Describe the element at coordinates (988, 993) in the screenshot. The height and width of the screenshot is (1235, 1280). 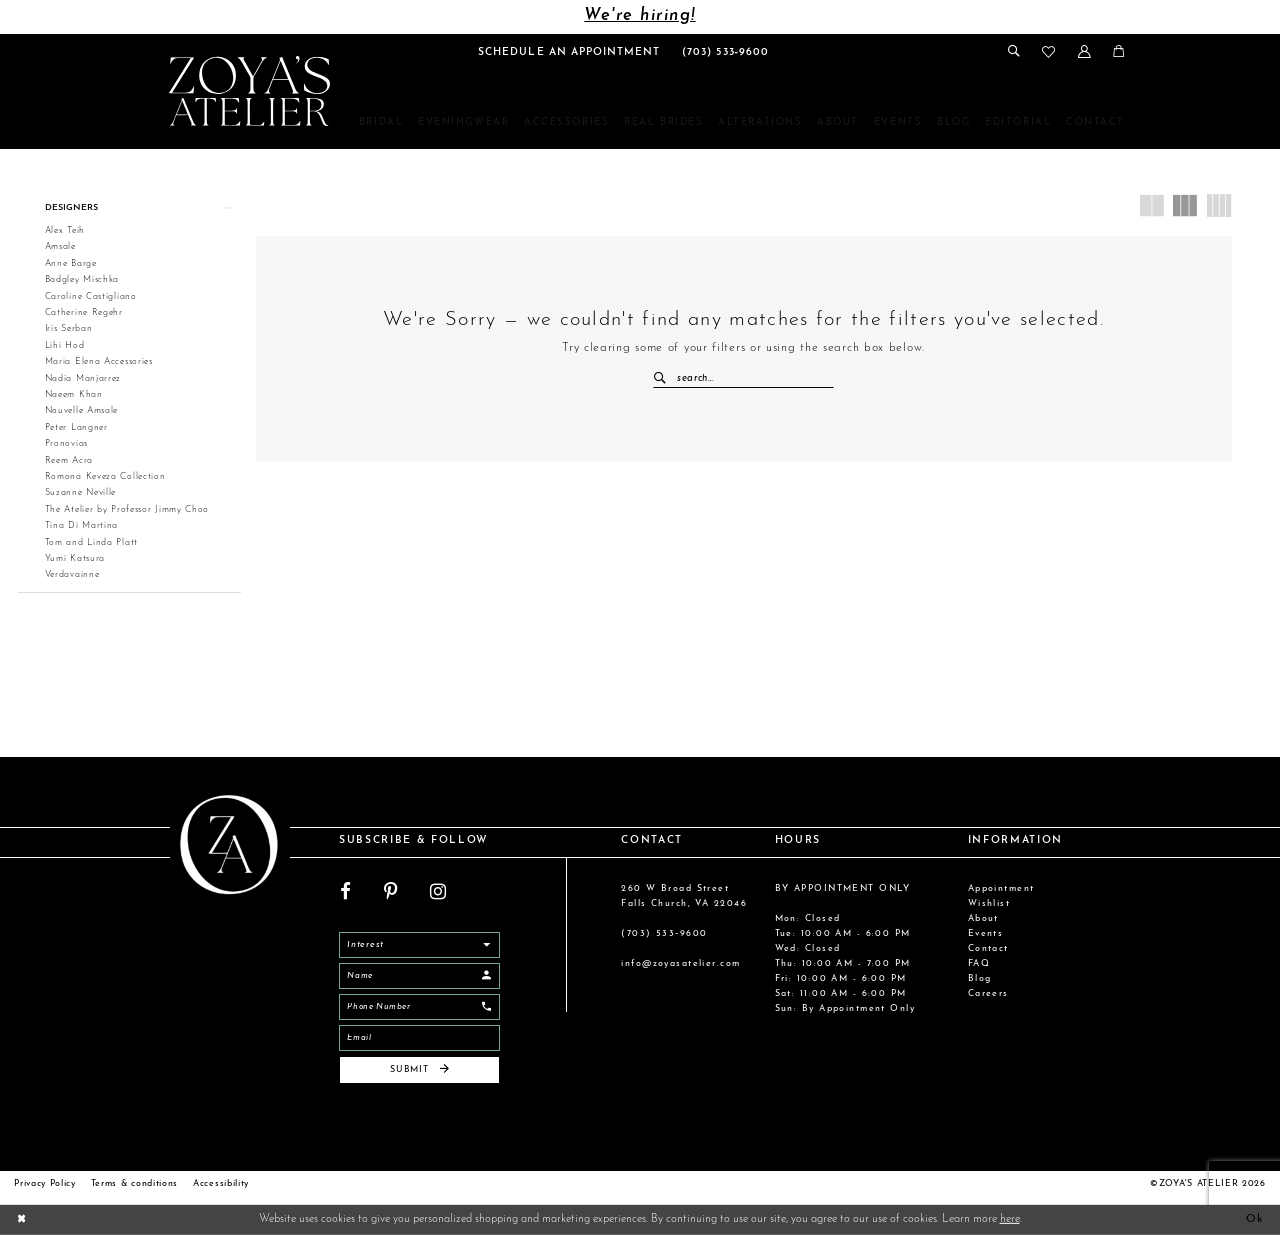
I see `Careers` at that location.